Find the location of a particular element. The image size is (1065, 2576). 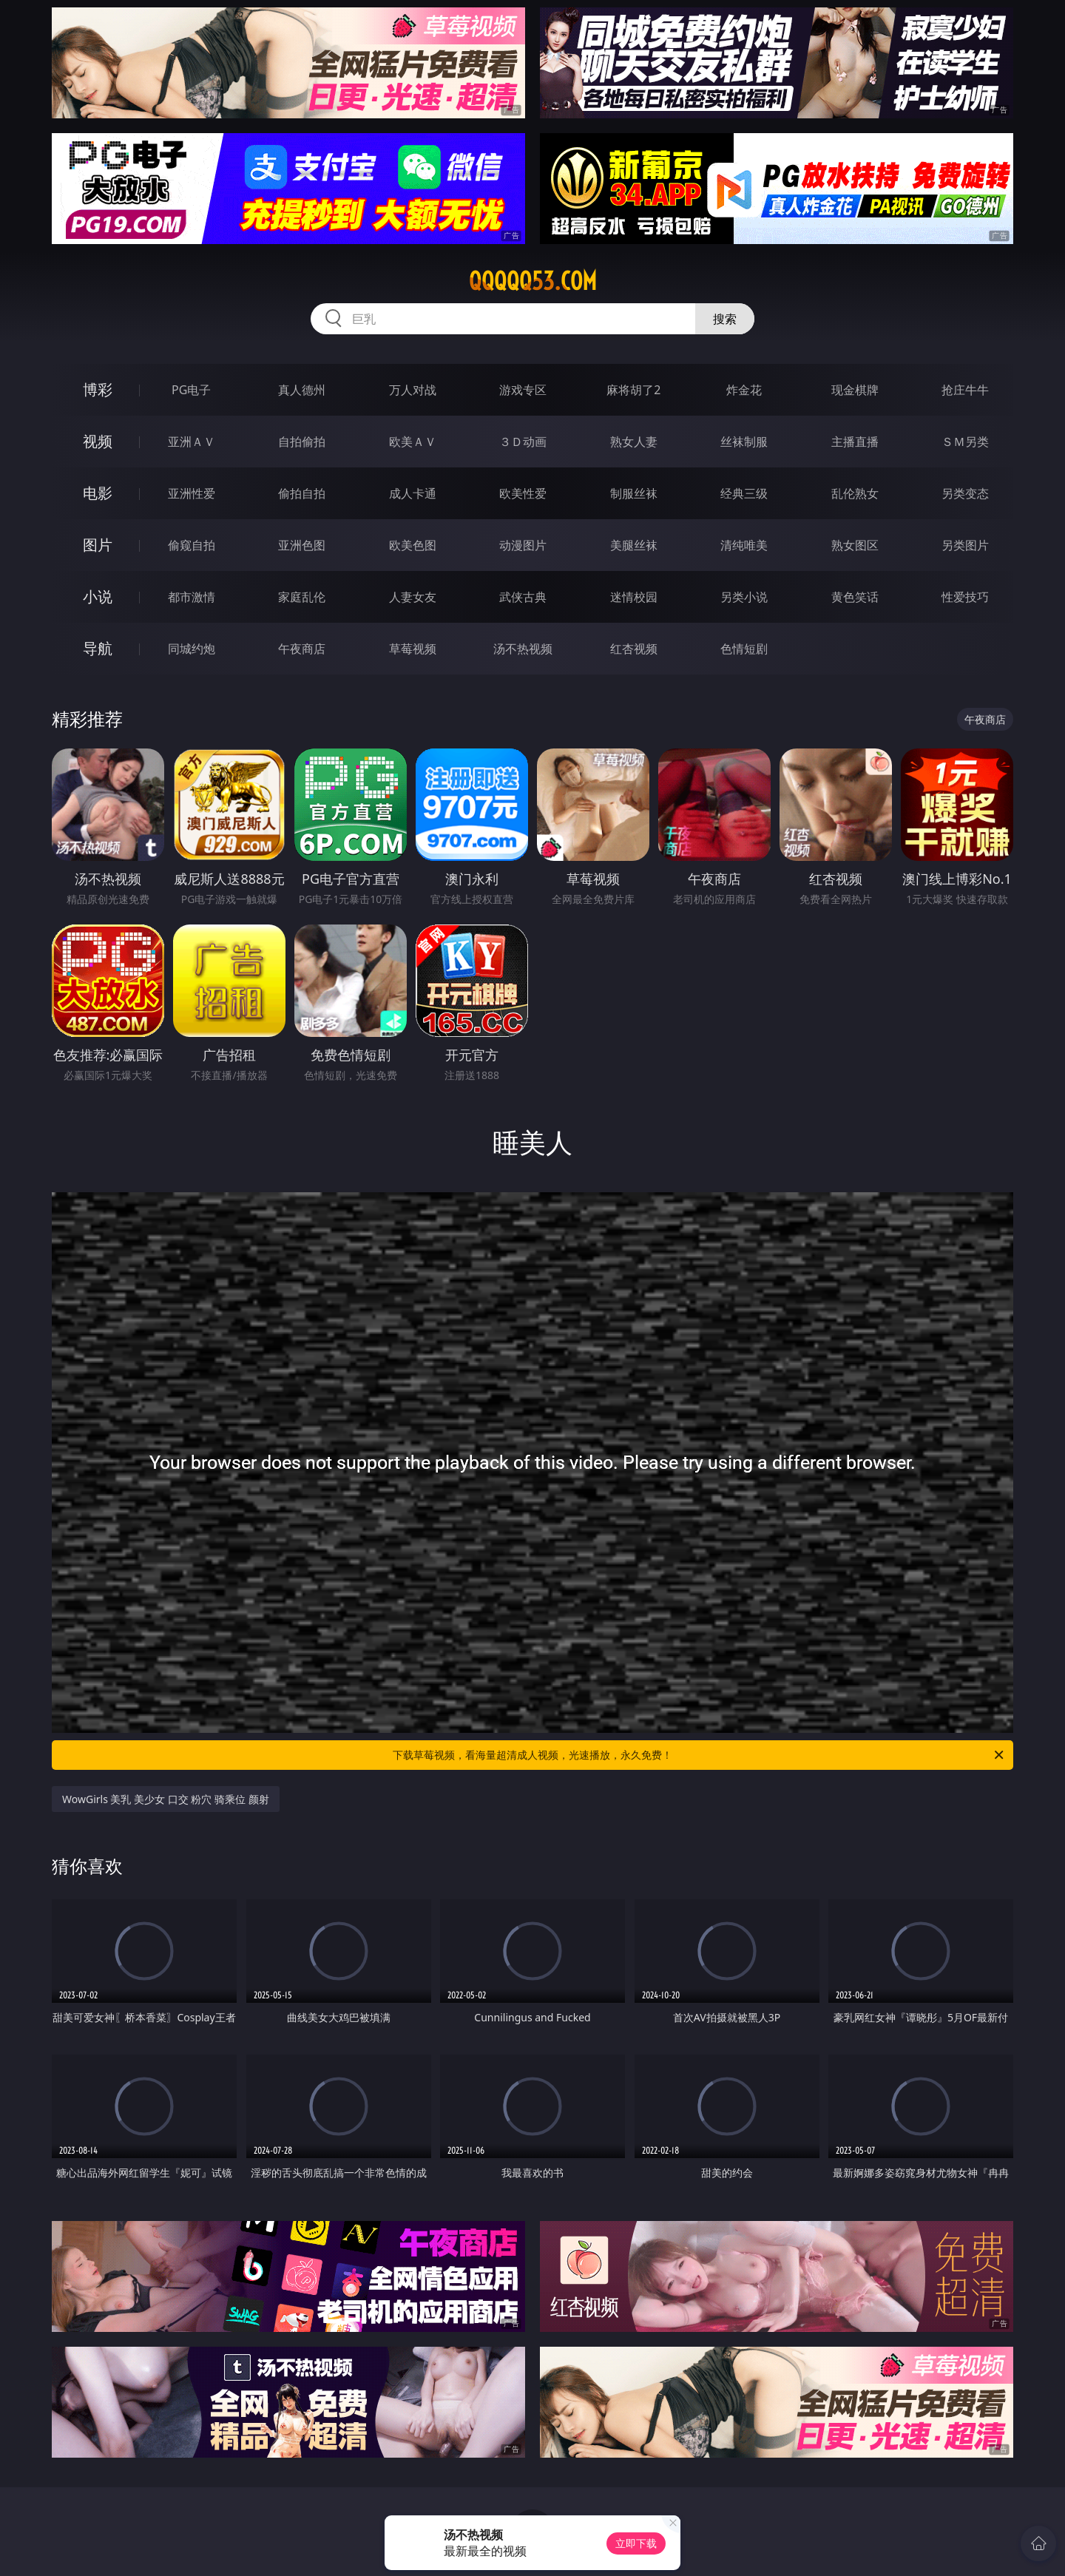

炸金花 is located at coordinates (744, 390).